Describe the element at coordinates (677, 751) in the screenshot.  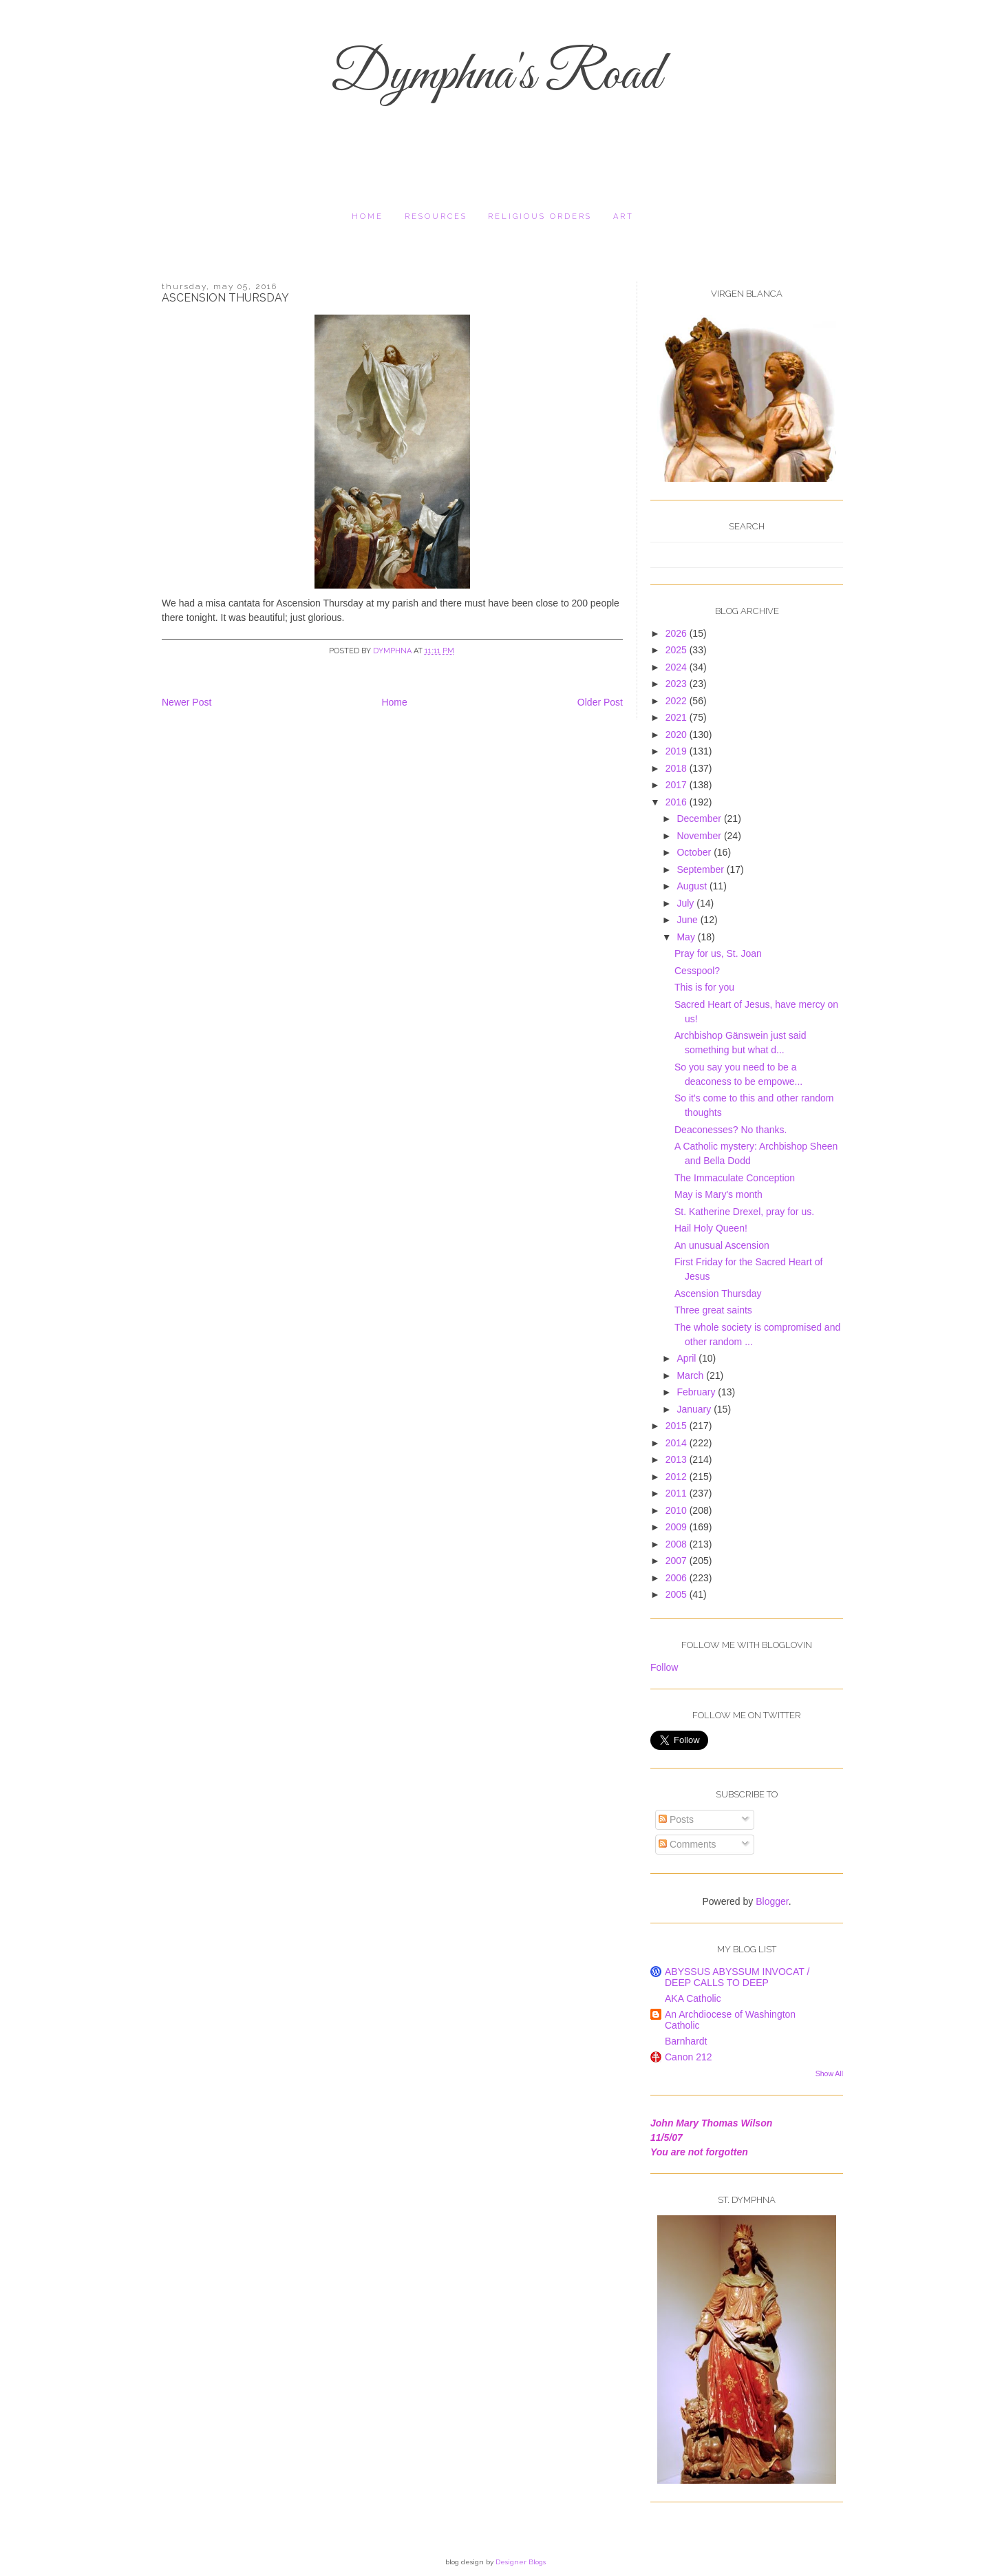
I see `2019` at that location.